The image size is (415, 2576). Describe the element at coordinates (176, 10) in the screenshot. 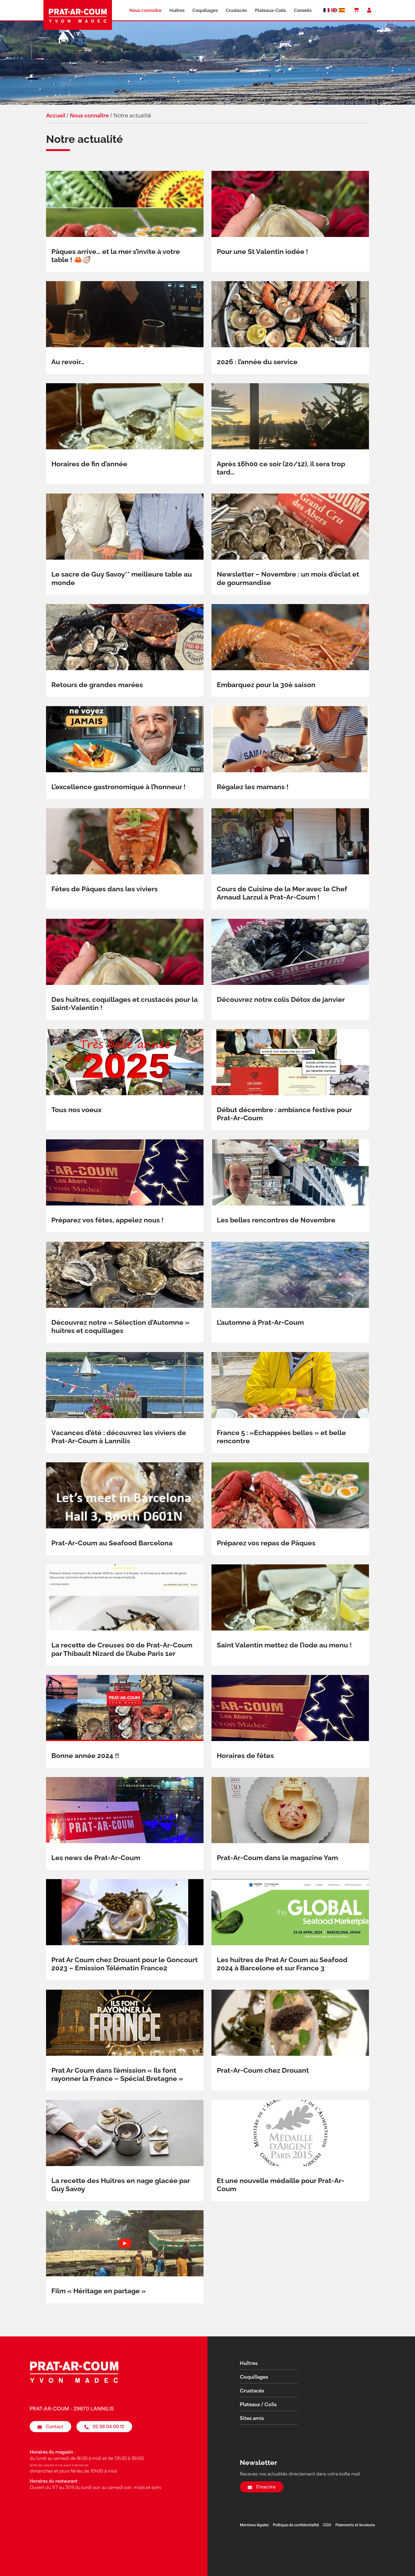

I see `Huîtres` at that location.